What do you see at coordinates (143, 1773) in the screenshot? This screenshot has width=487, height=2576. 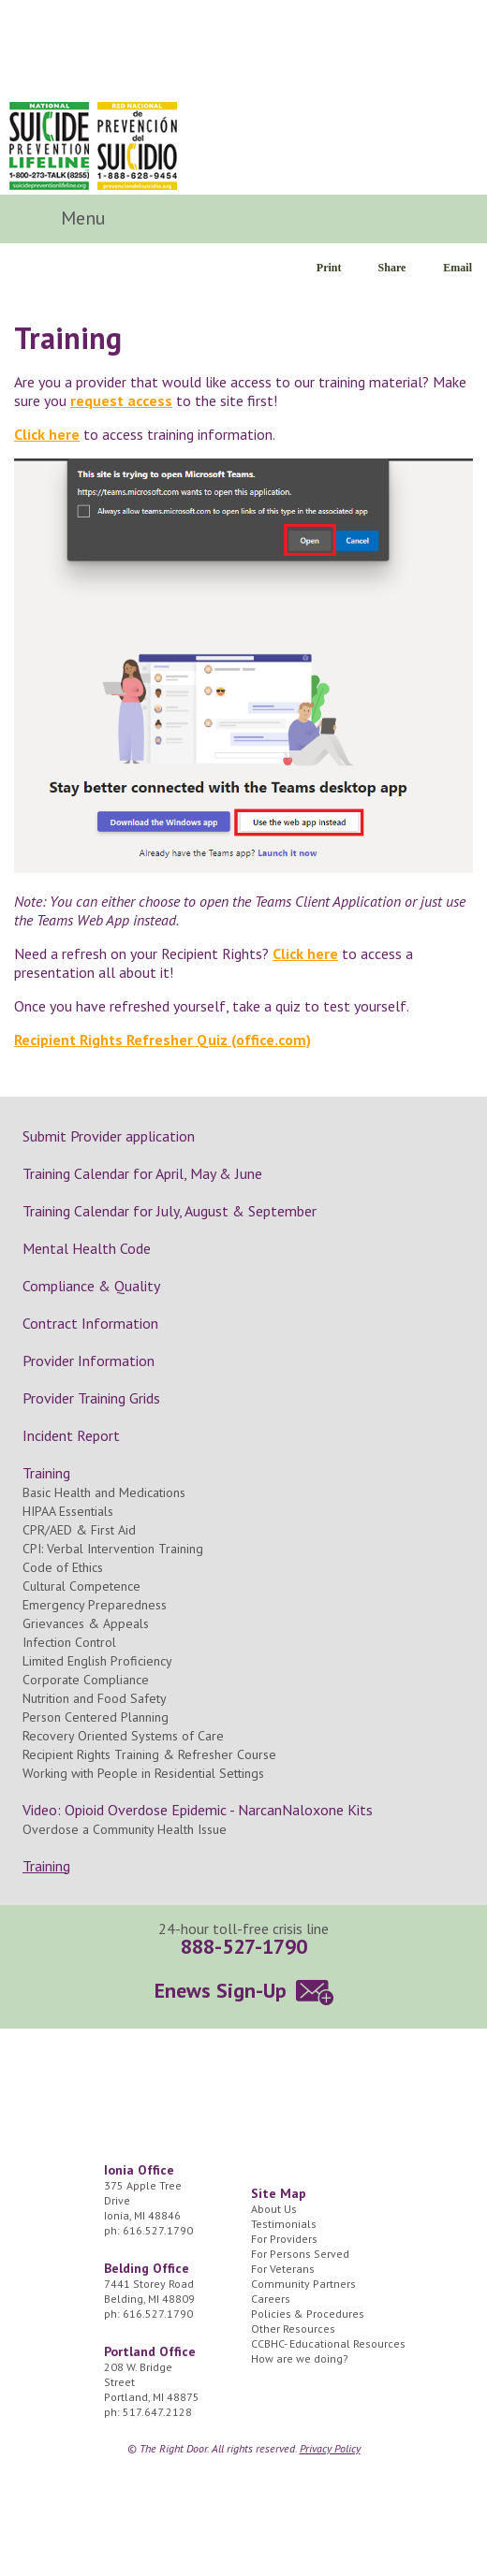 I see `Working with People in Residential Settings` at bounding box center [143, 1773].